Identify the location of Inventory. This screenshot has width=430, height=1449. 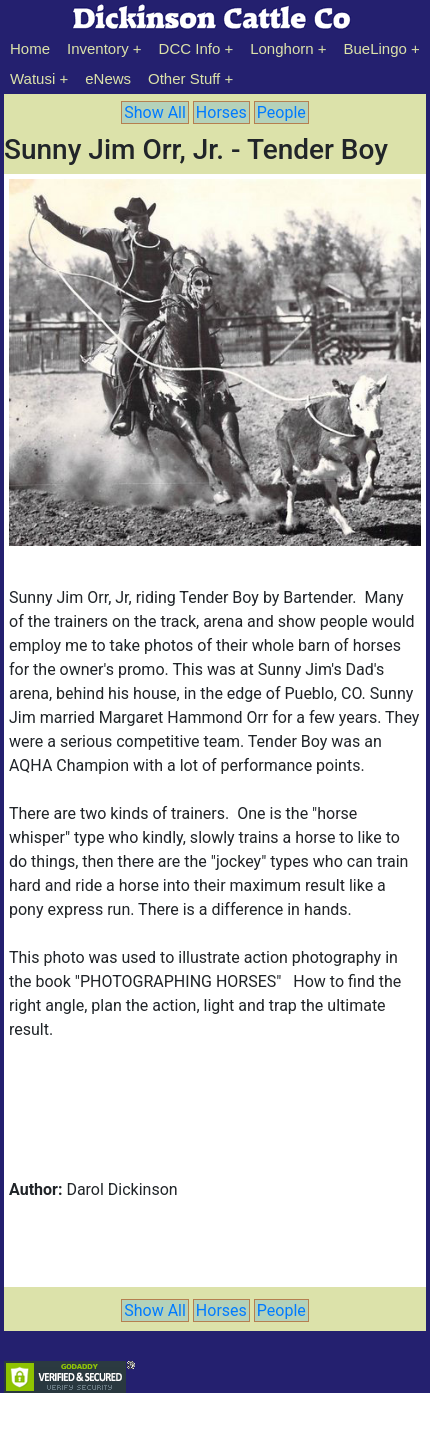
(98, 48).